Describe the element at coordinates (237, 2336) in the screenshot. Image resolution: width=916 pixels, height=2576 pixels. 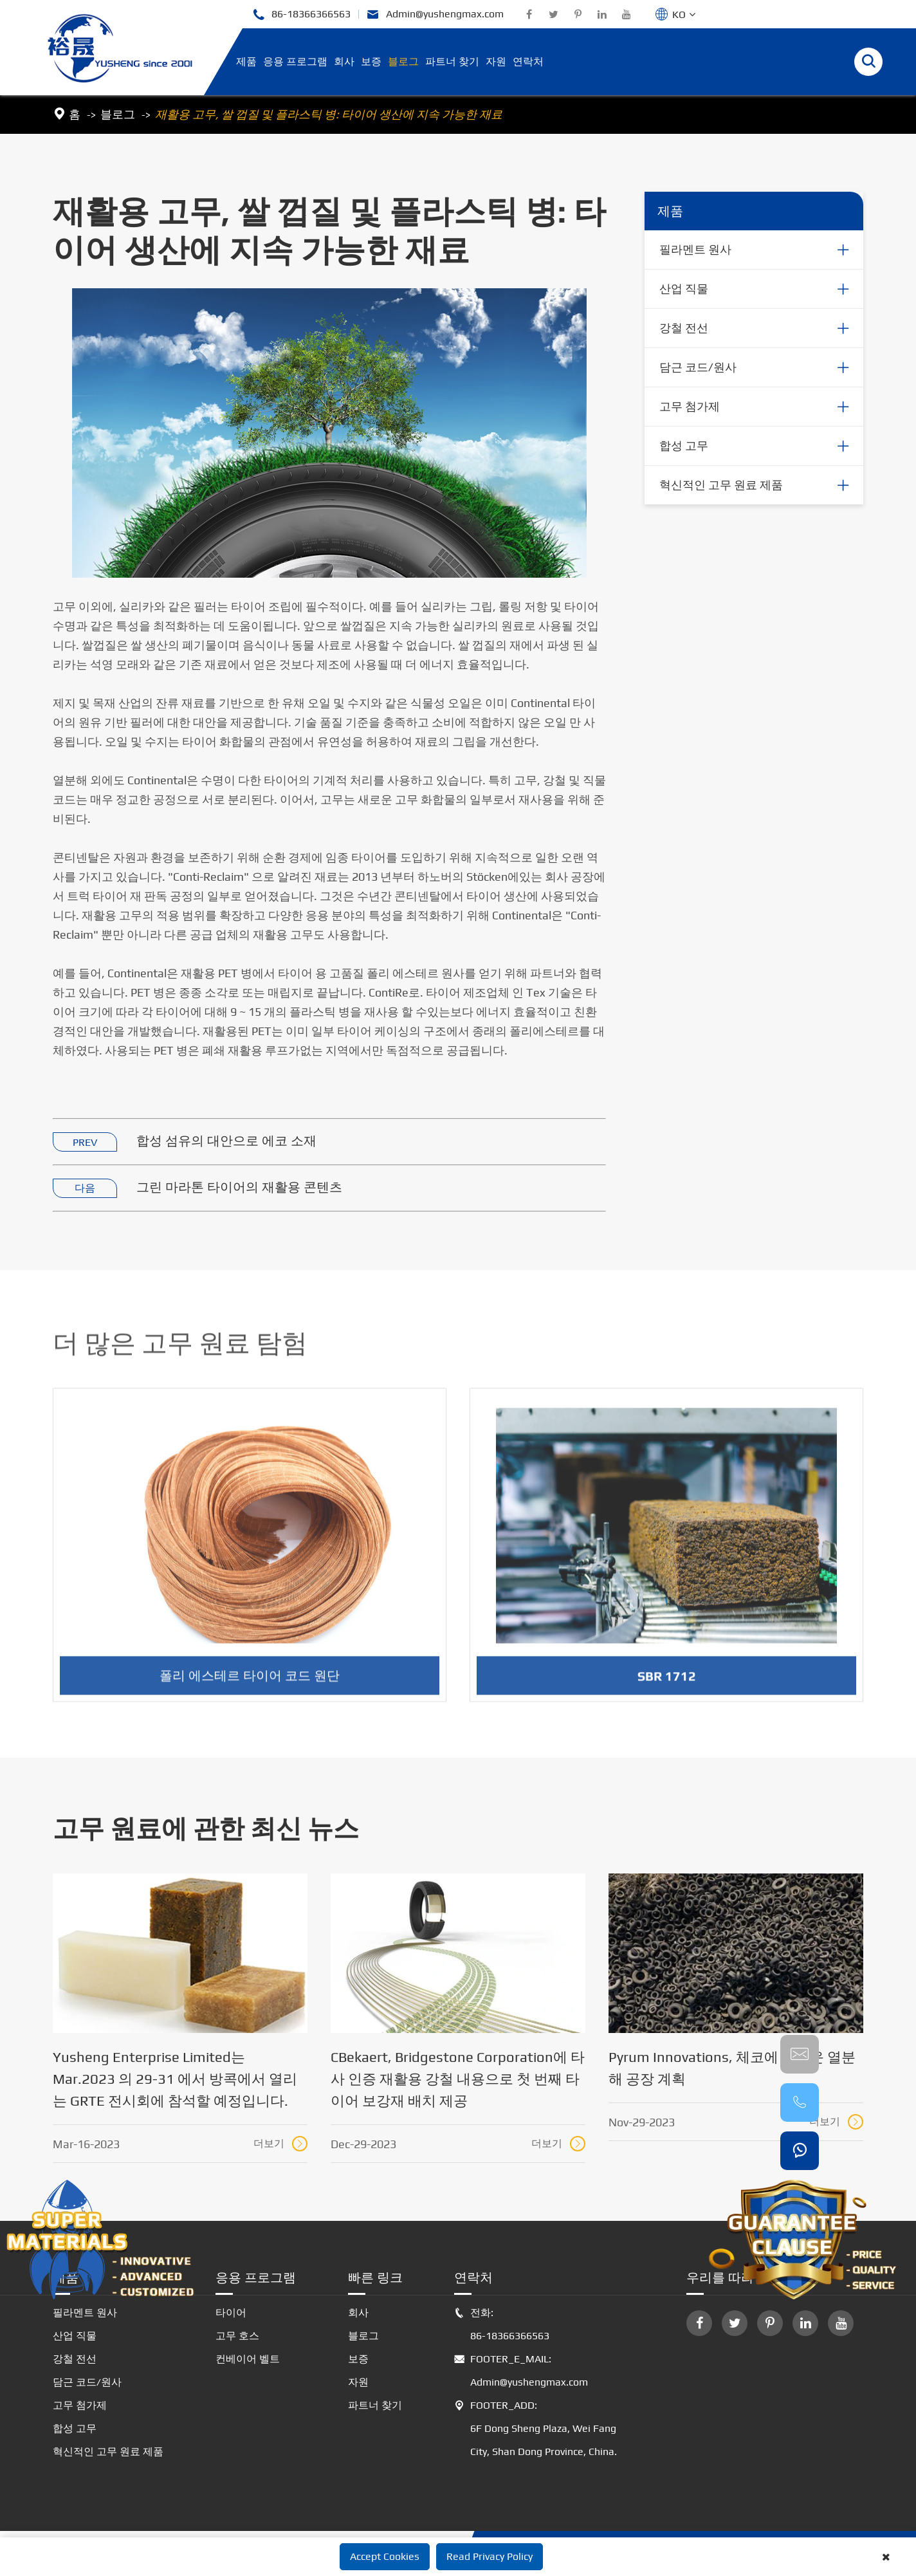
I see `고무 호스` at that location.